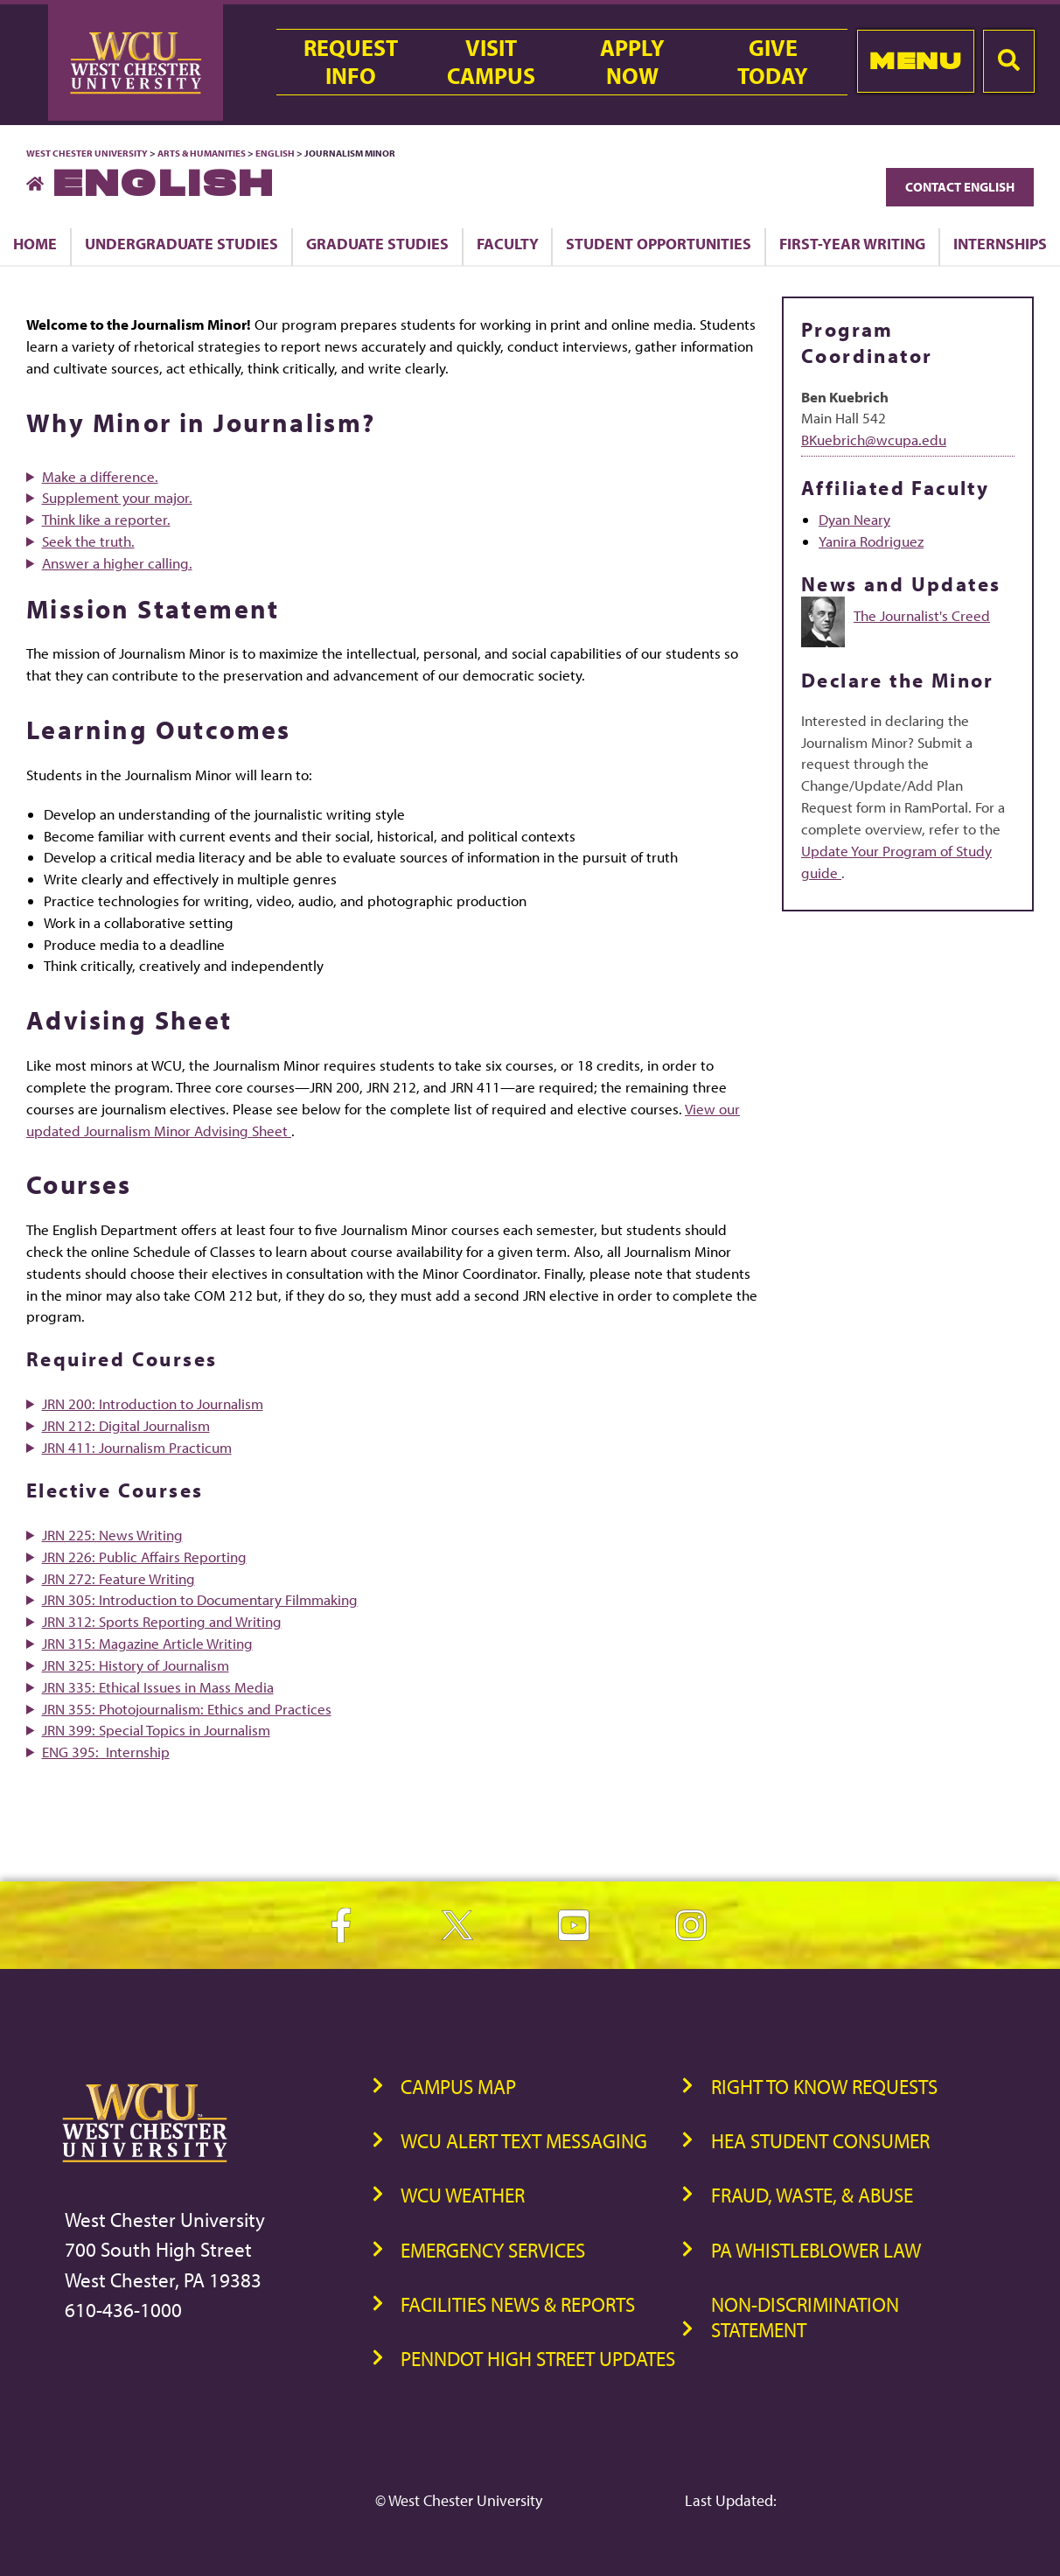 Image resolution: width=1060 pixels, height=2576 pixels. What do you see at coordinates (518, 2304) in the screenshot?
I see `Facilities News & Reports` at bounding box center [518, 2304].